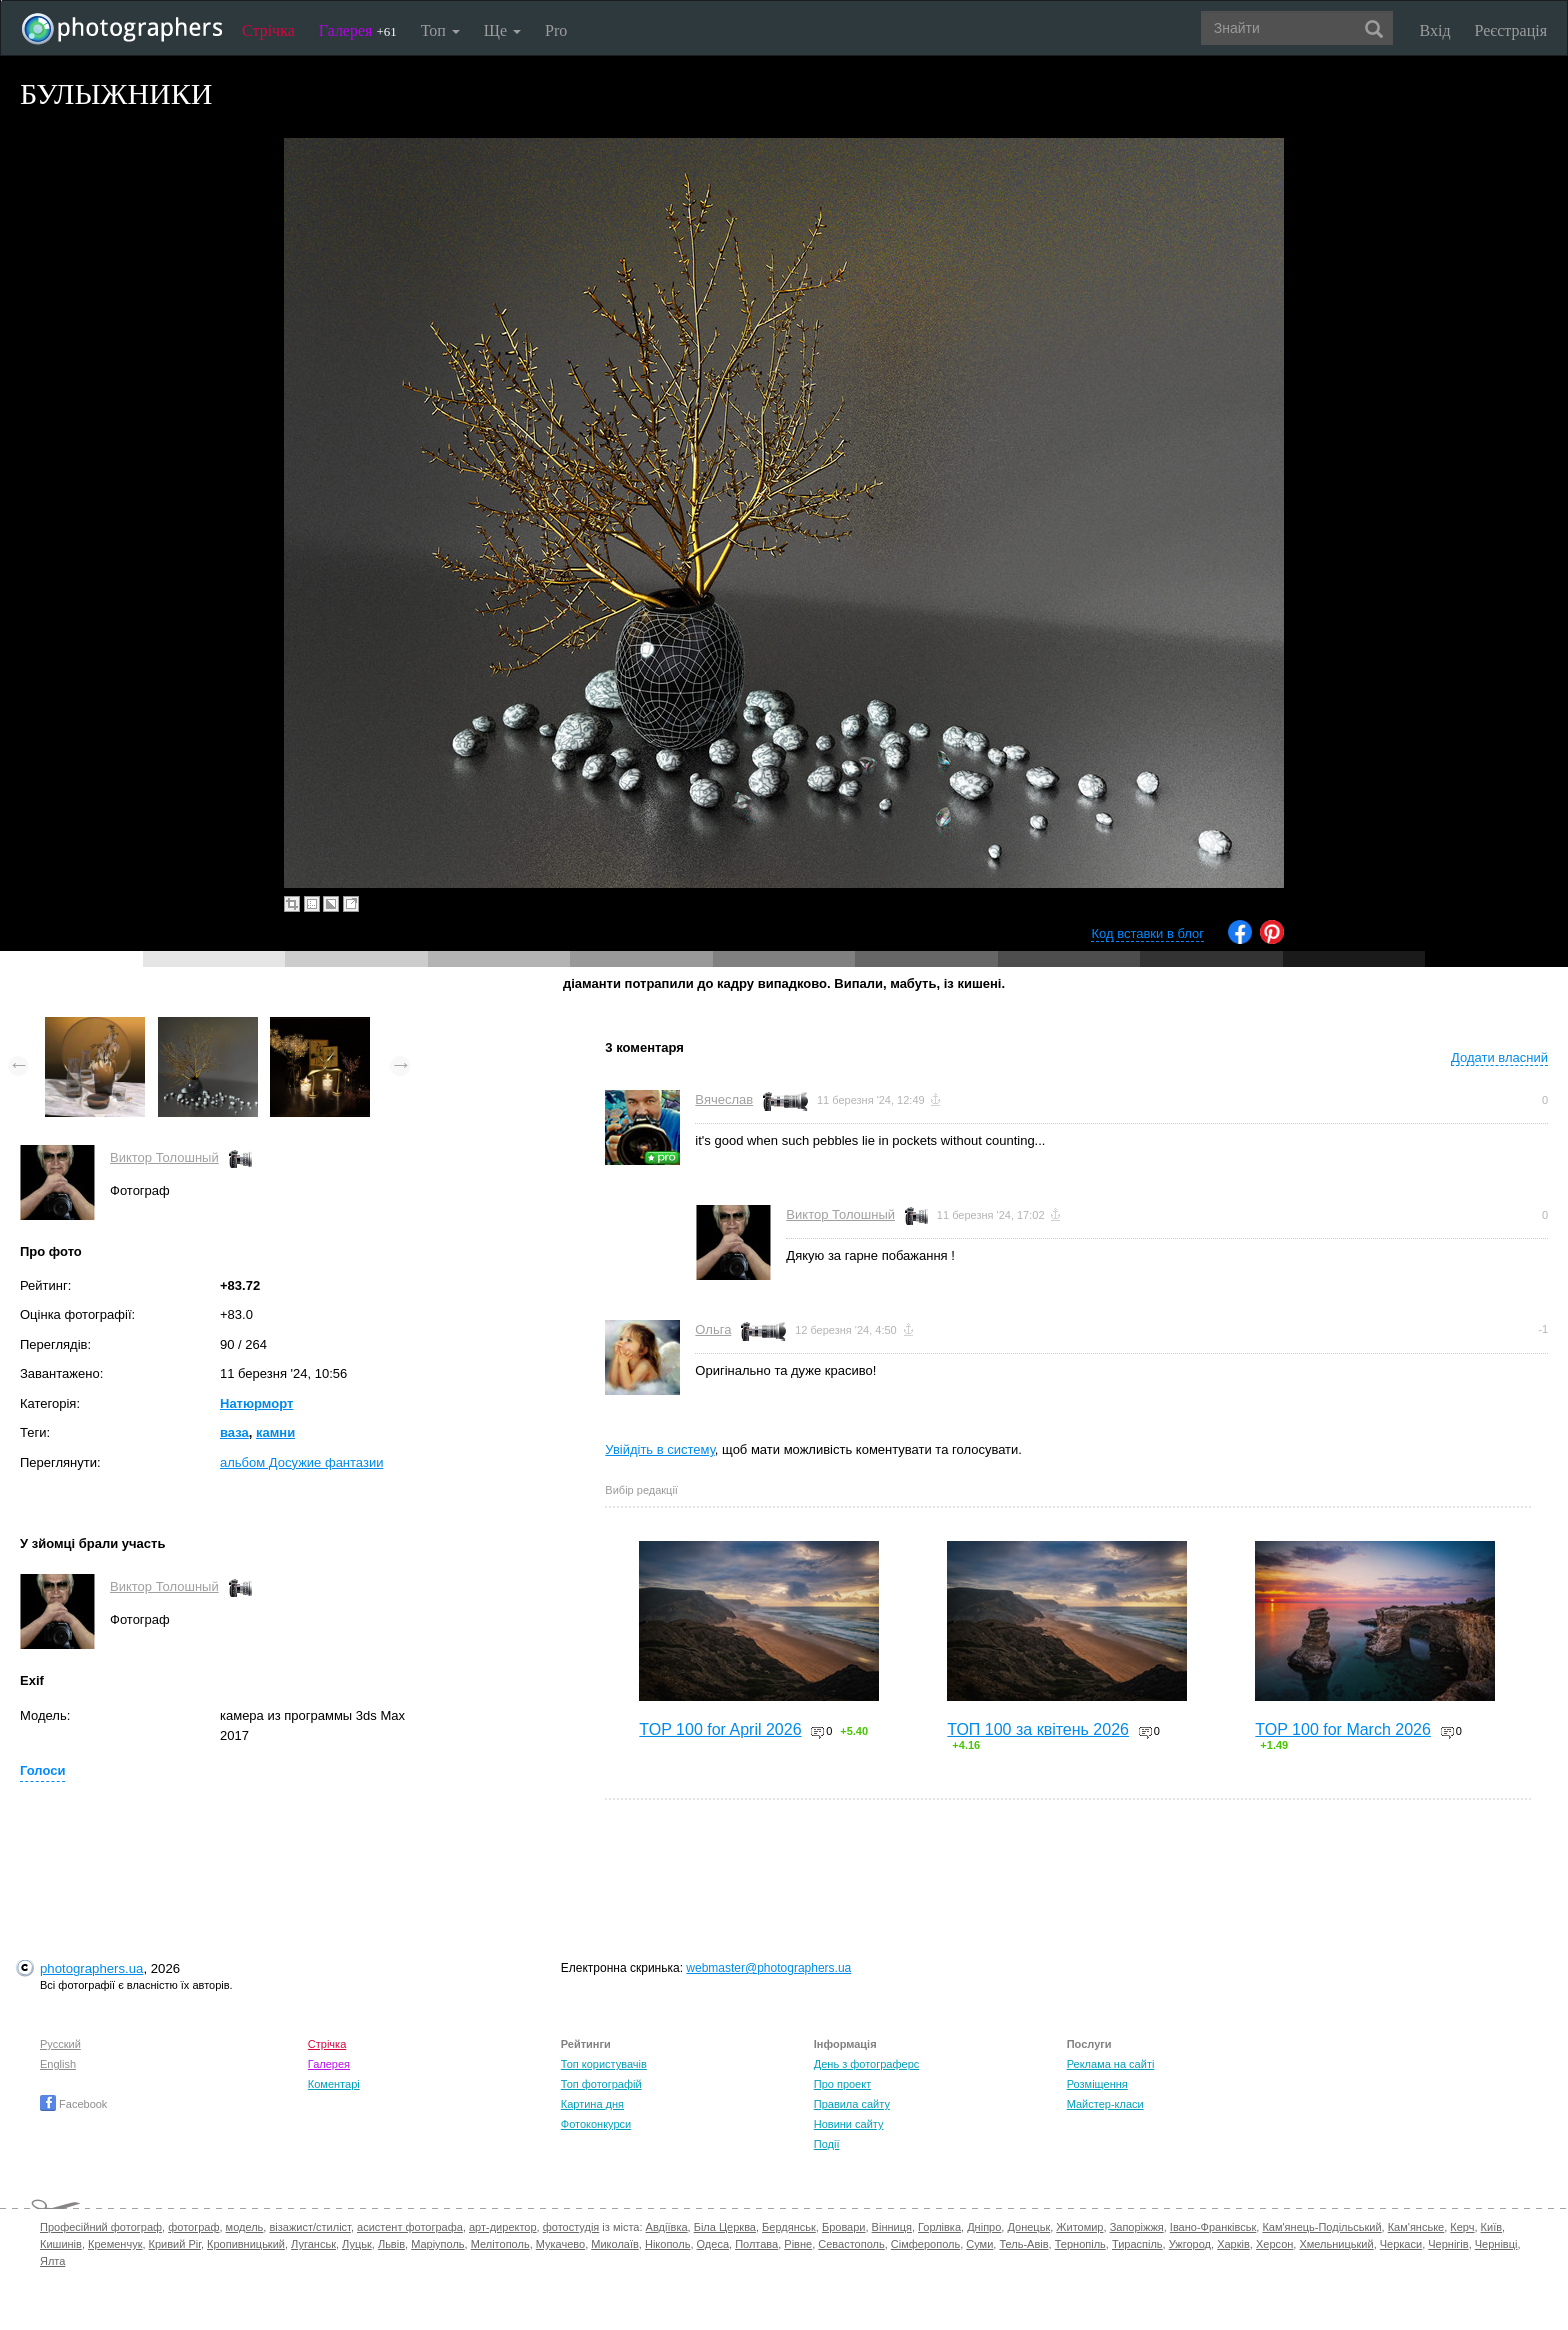 The width and height of the screenshot is (1568, 2330). I want to click on Вінниця, so click(892, 2227).